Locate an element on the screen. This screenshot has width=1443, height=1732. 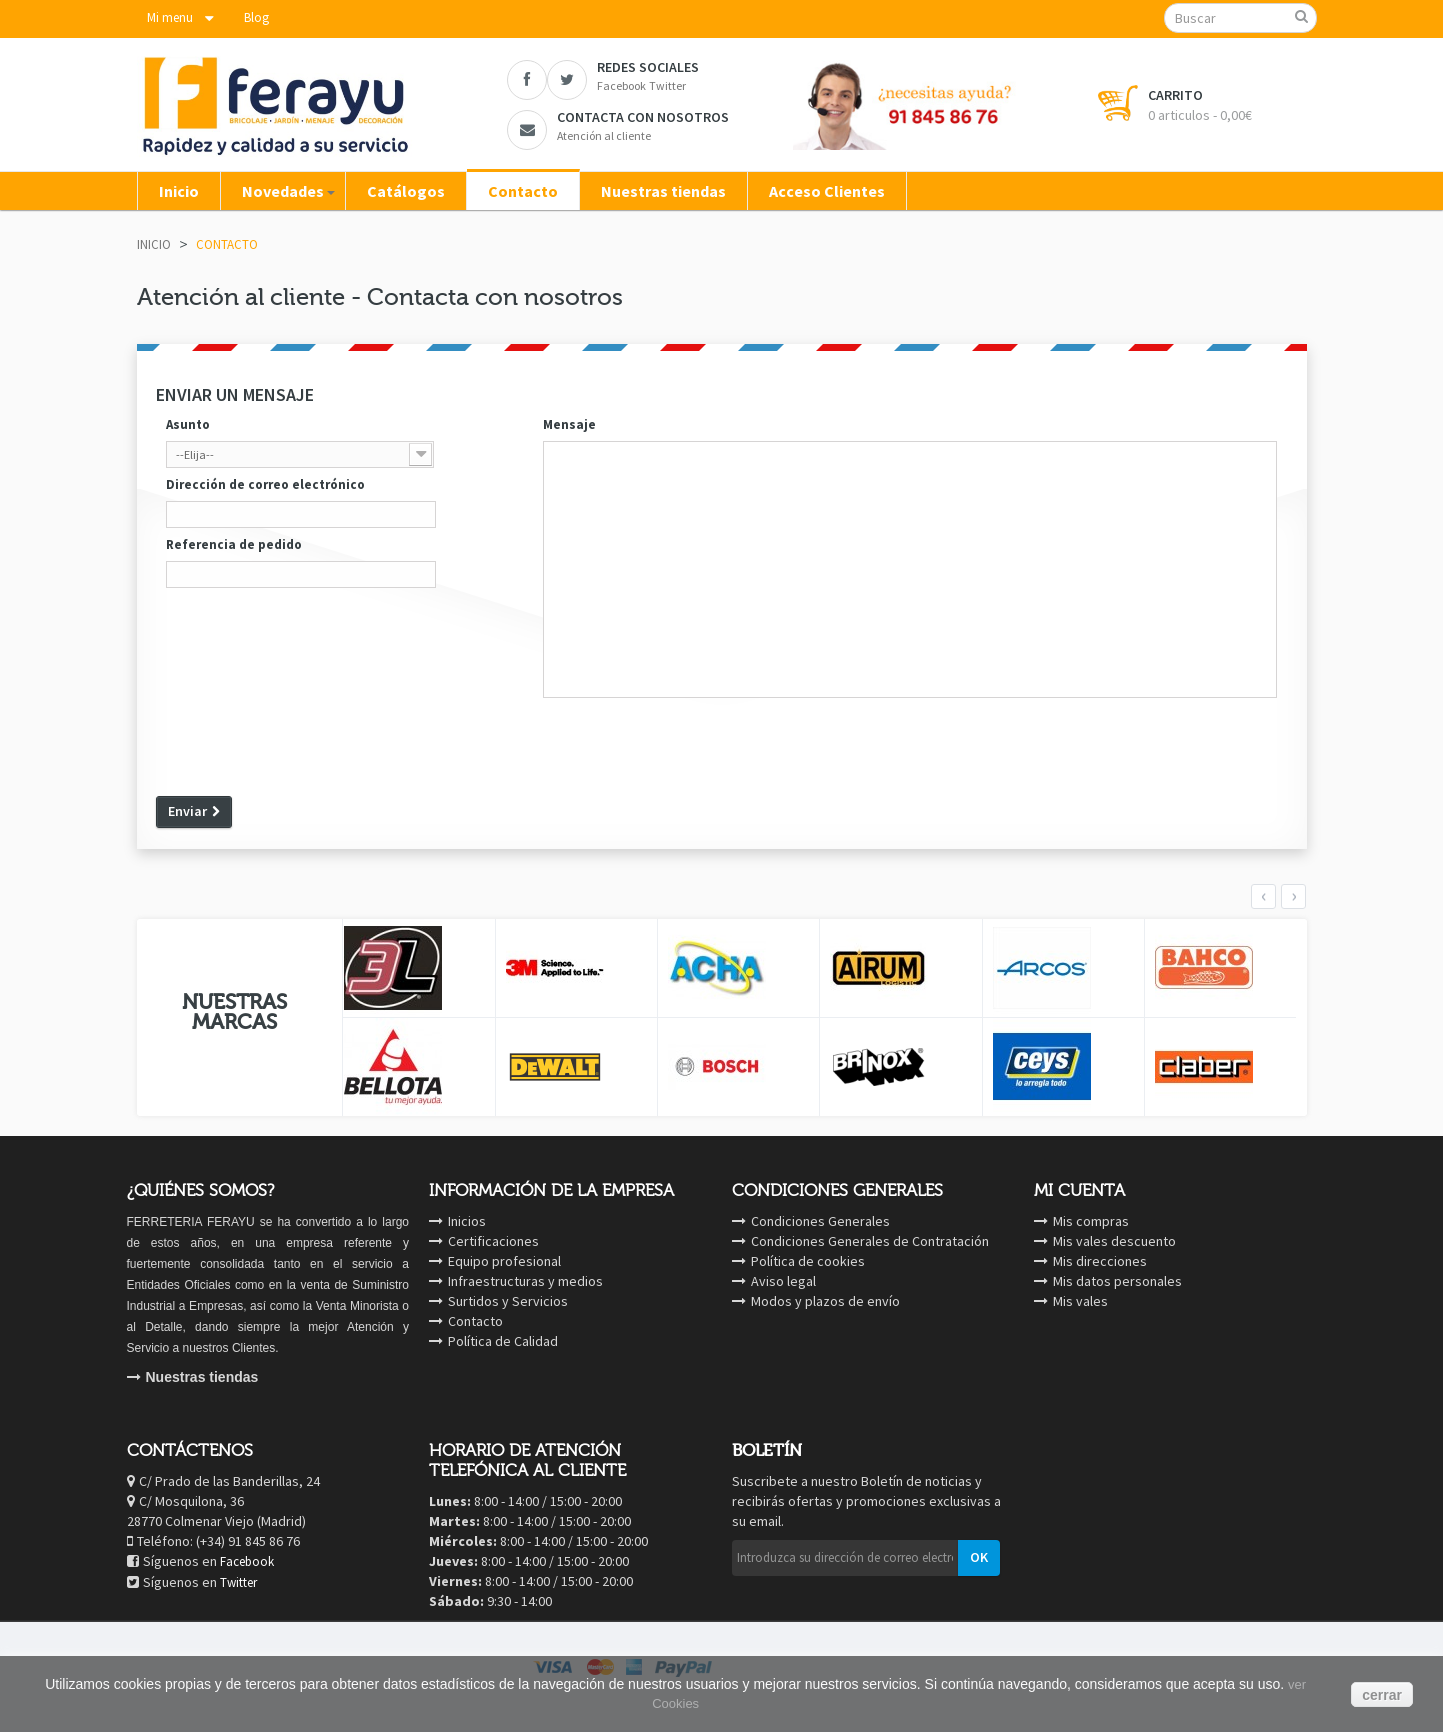
Condiciones Generales de Contratación is located at coordinates (870, 1241).